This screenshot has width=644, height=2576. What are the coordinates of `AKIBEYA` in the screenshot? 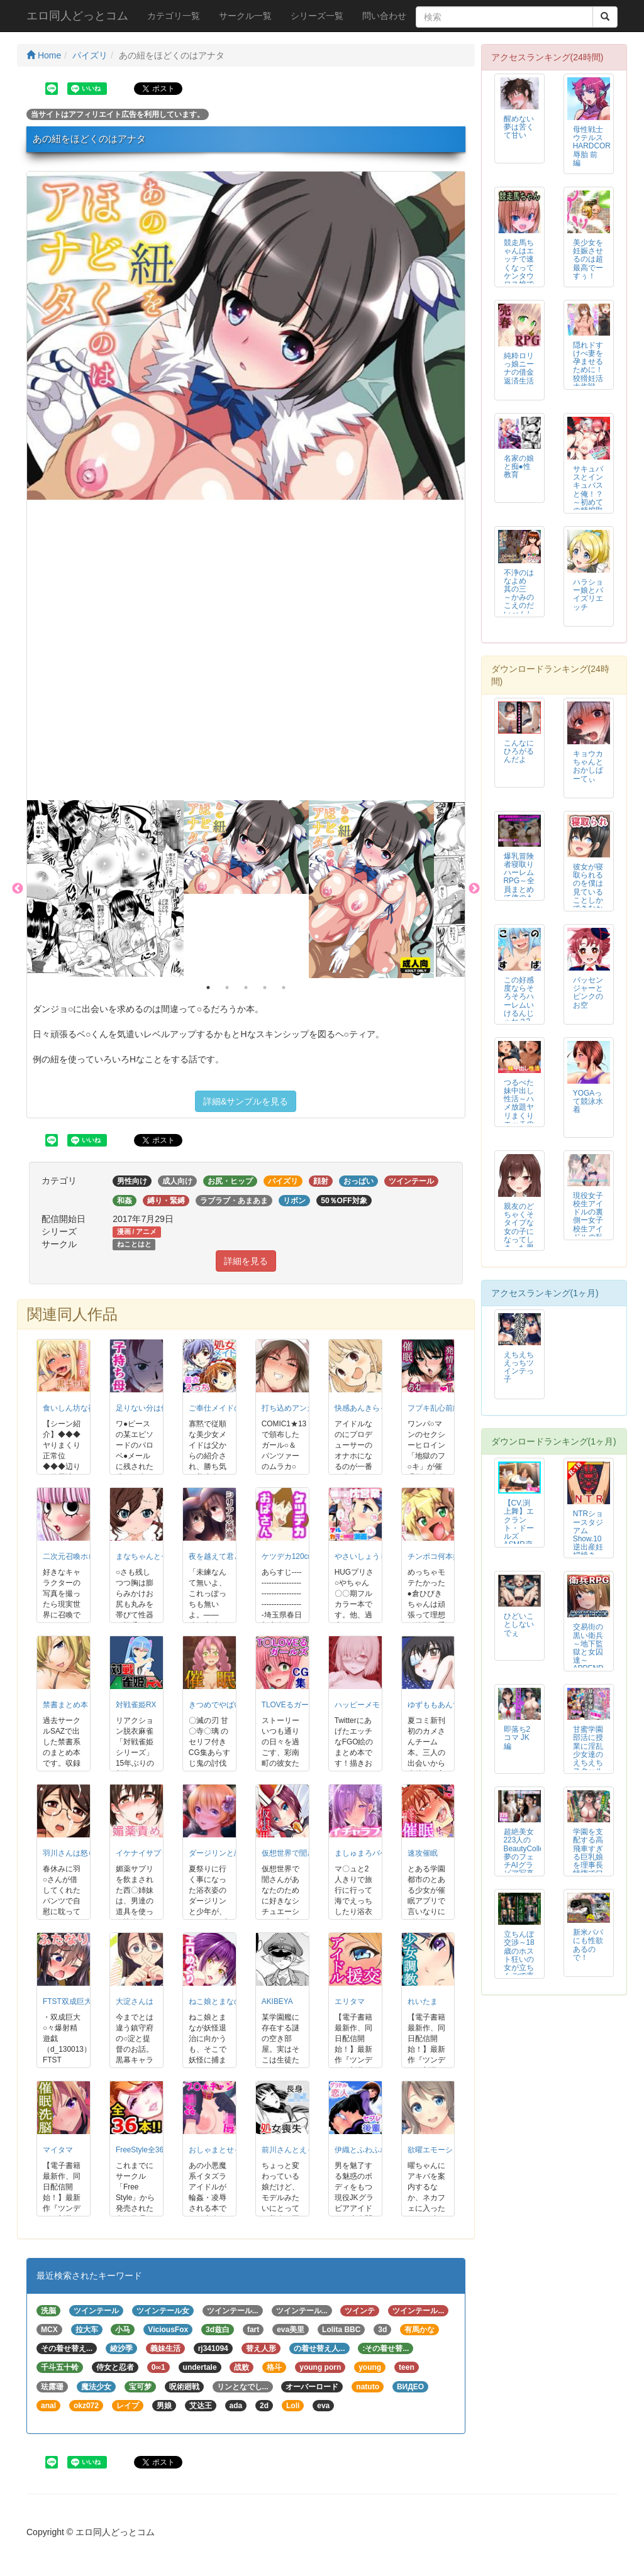 It's located at (277, 2001).